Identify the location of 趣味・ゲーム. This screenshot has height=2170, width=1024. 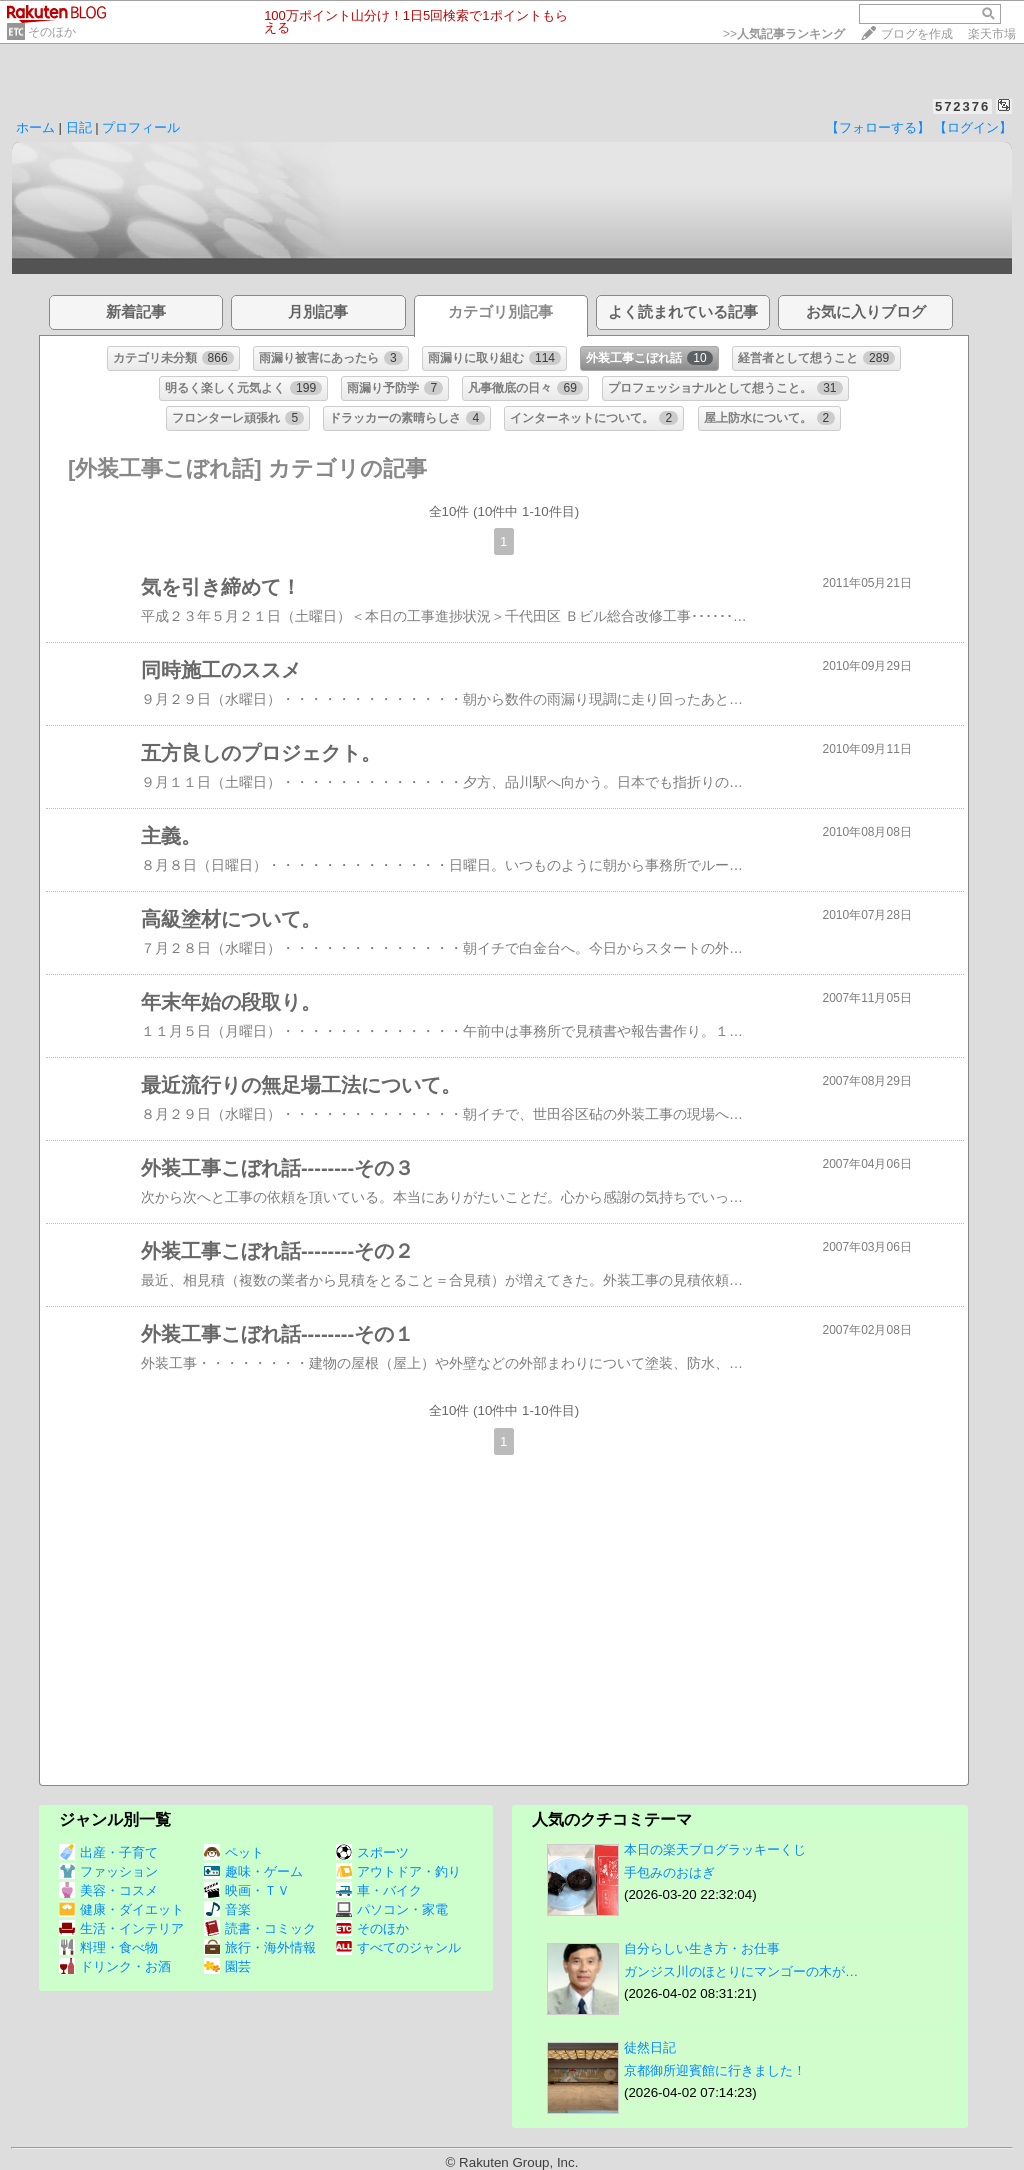
(253, 1871).